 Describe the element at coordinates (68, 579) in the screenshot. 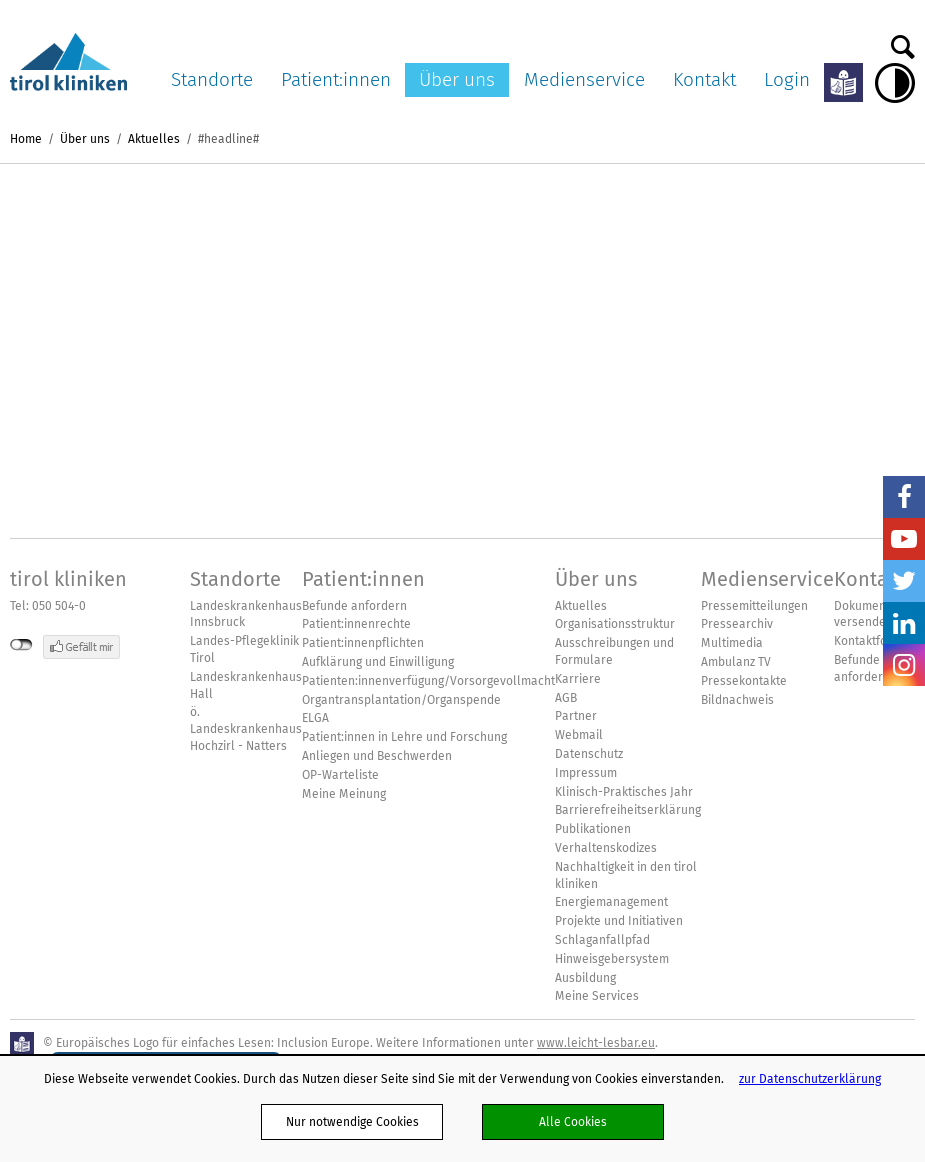

I see `tirol kliniken` at that location.